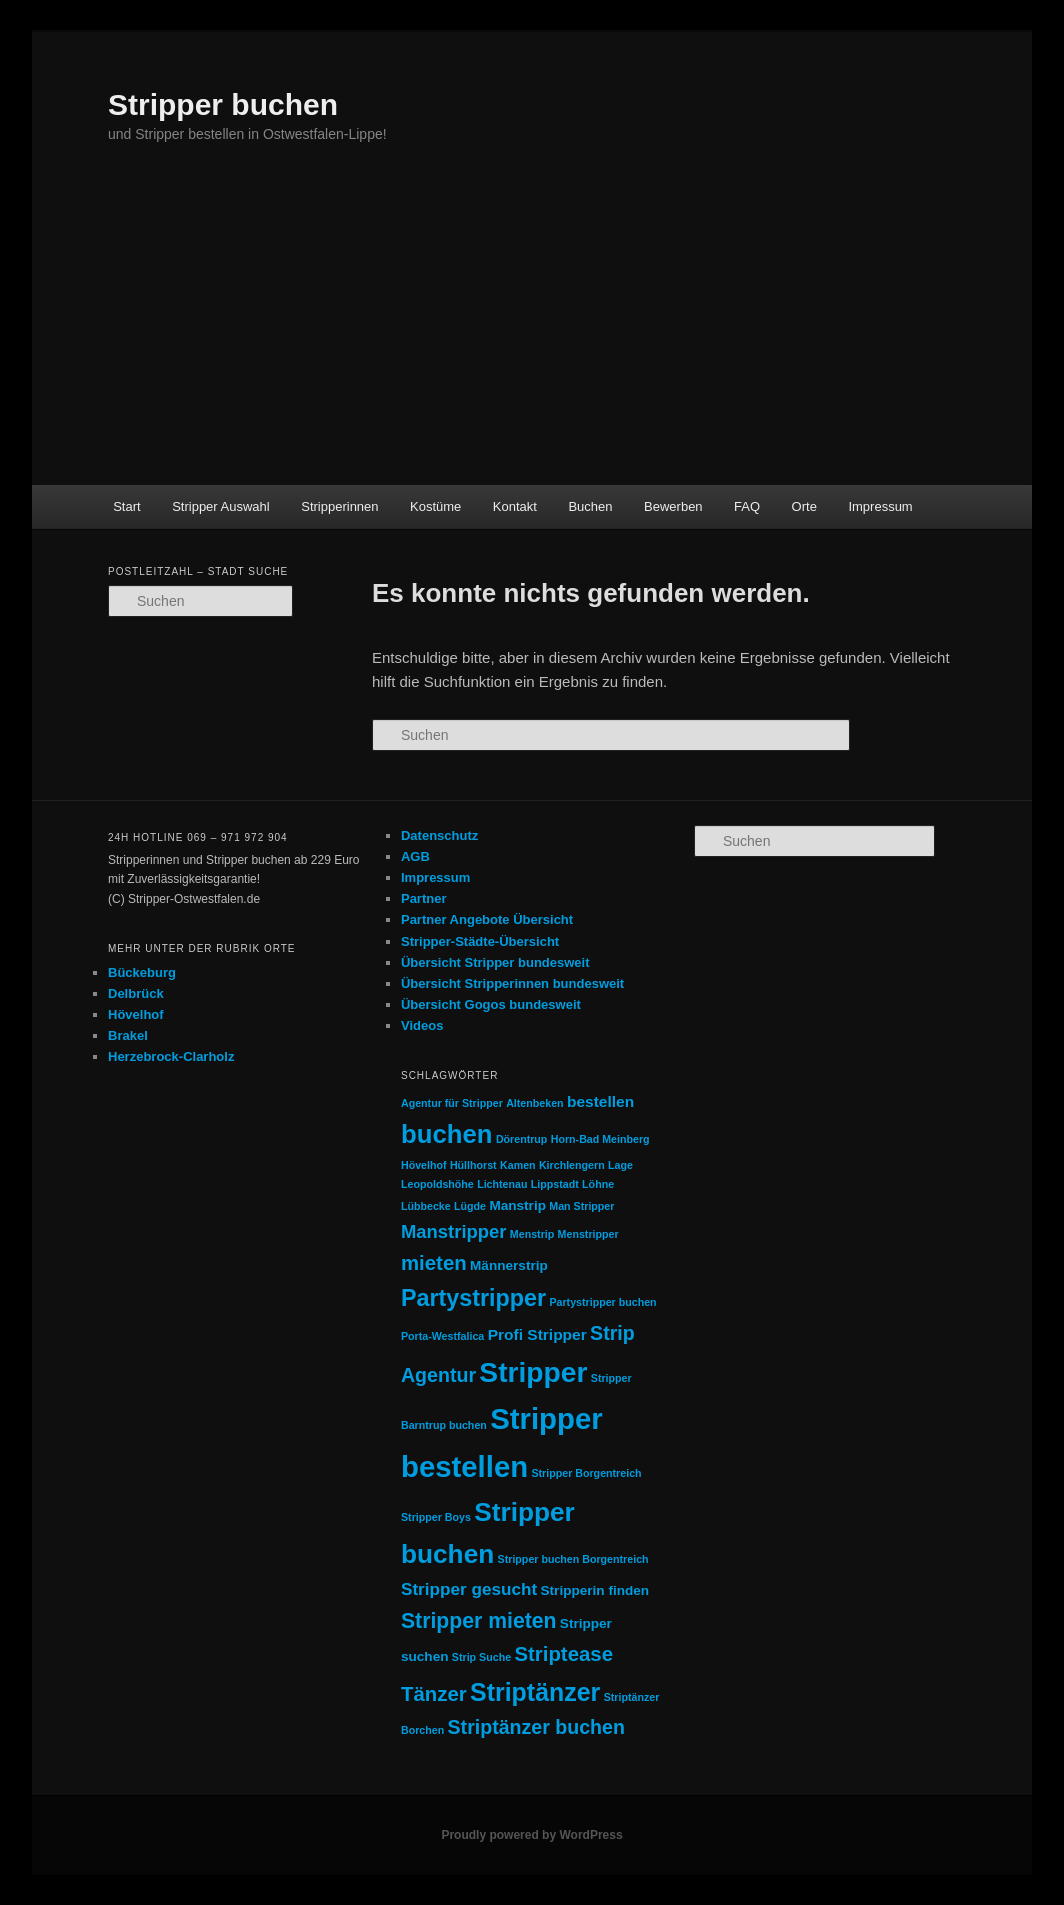  Describe the element at coordinates (126, 506) in the screenshot. I see `Start` at that location.